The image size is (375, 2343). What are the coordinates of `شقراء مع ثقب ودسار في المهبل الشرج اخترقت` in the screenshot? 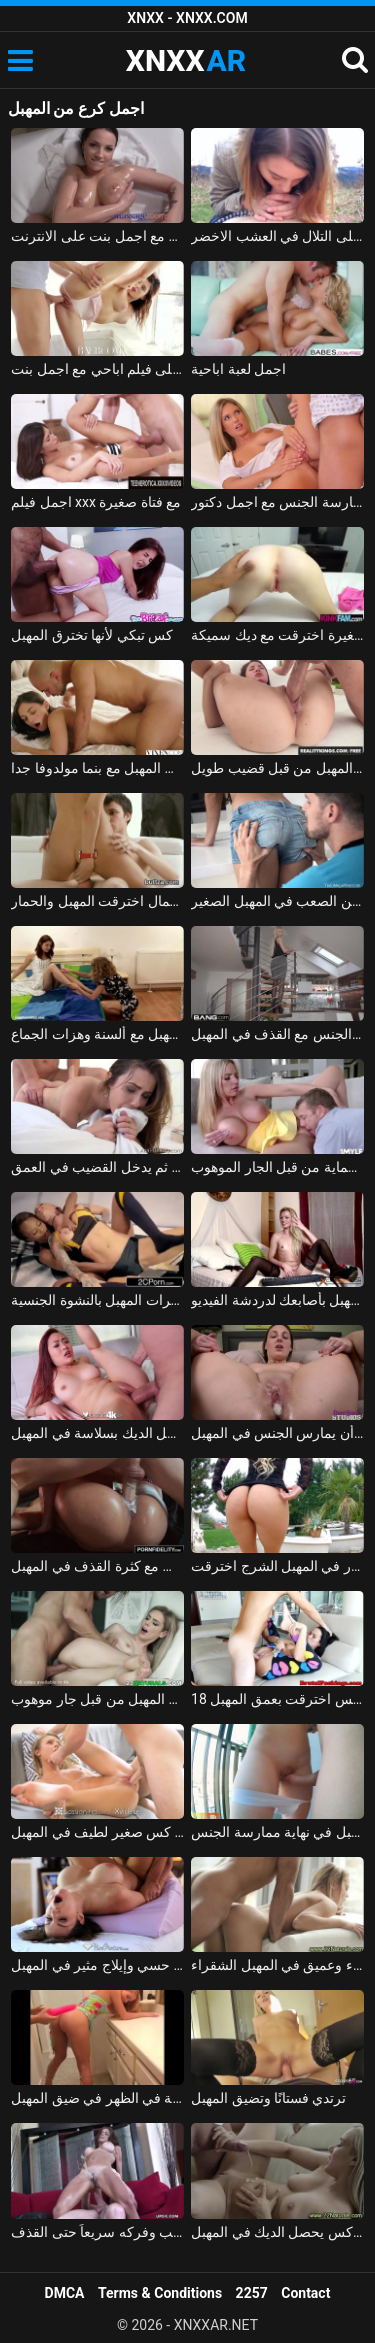 It's located at (277, 1566).